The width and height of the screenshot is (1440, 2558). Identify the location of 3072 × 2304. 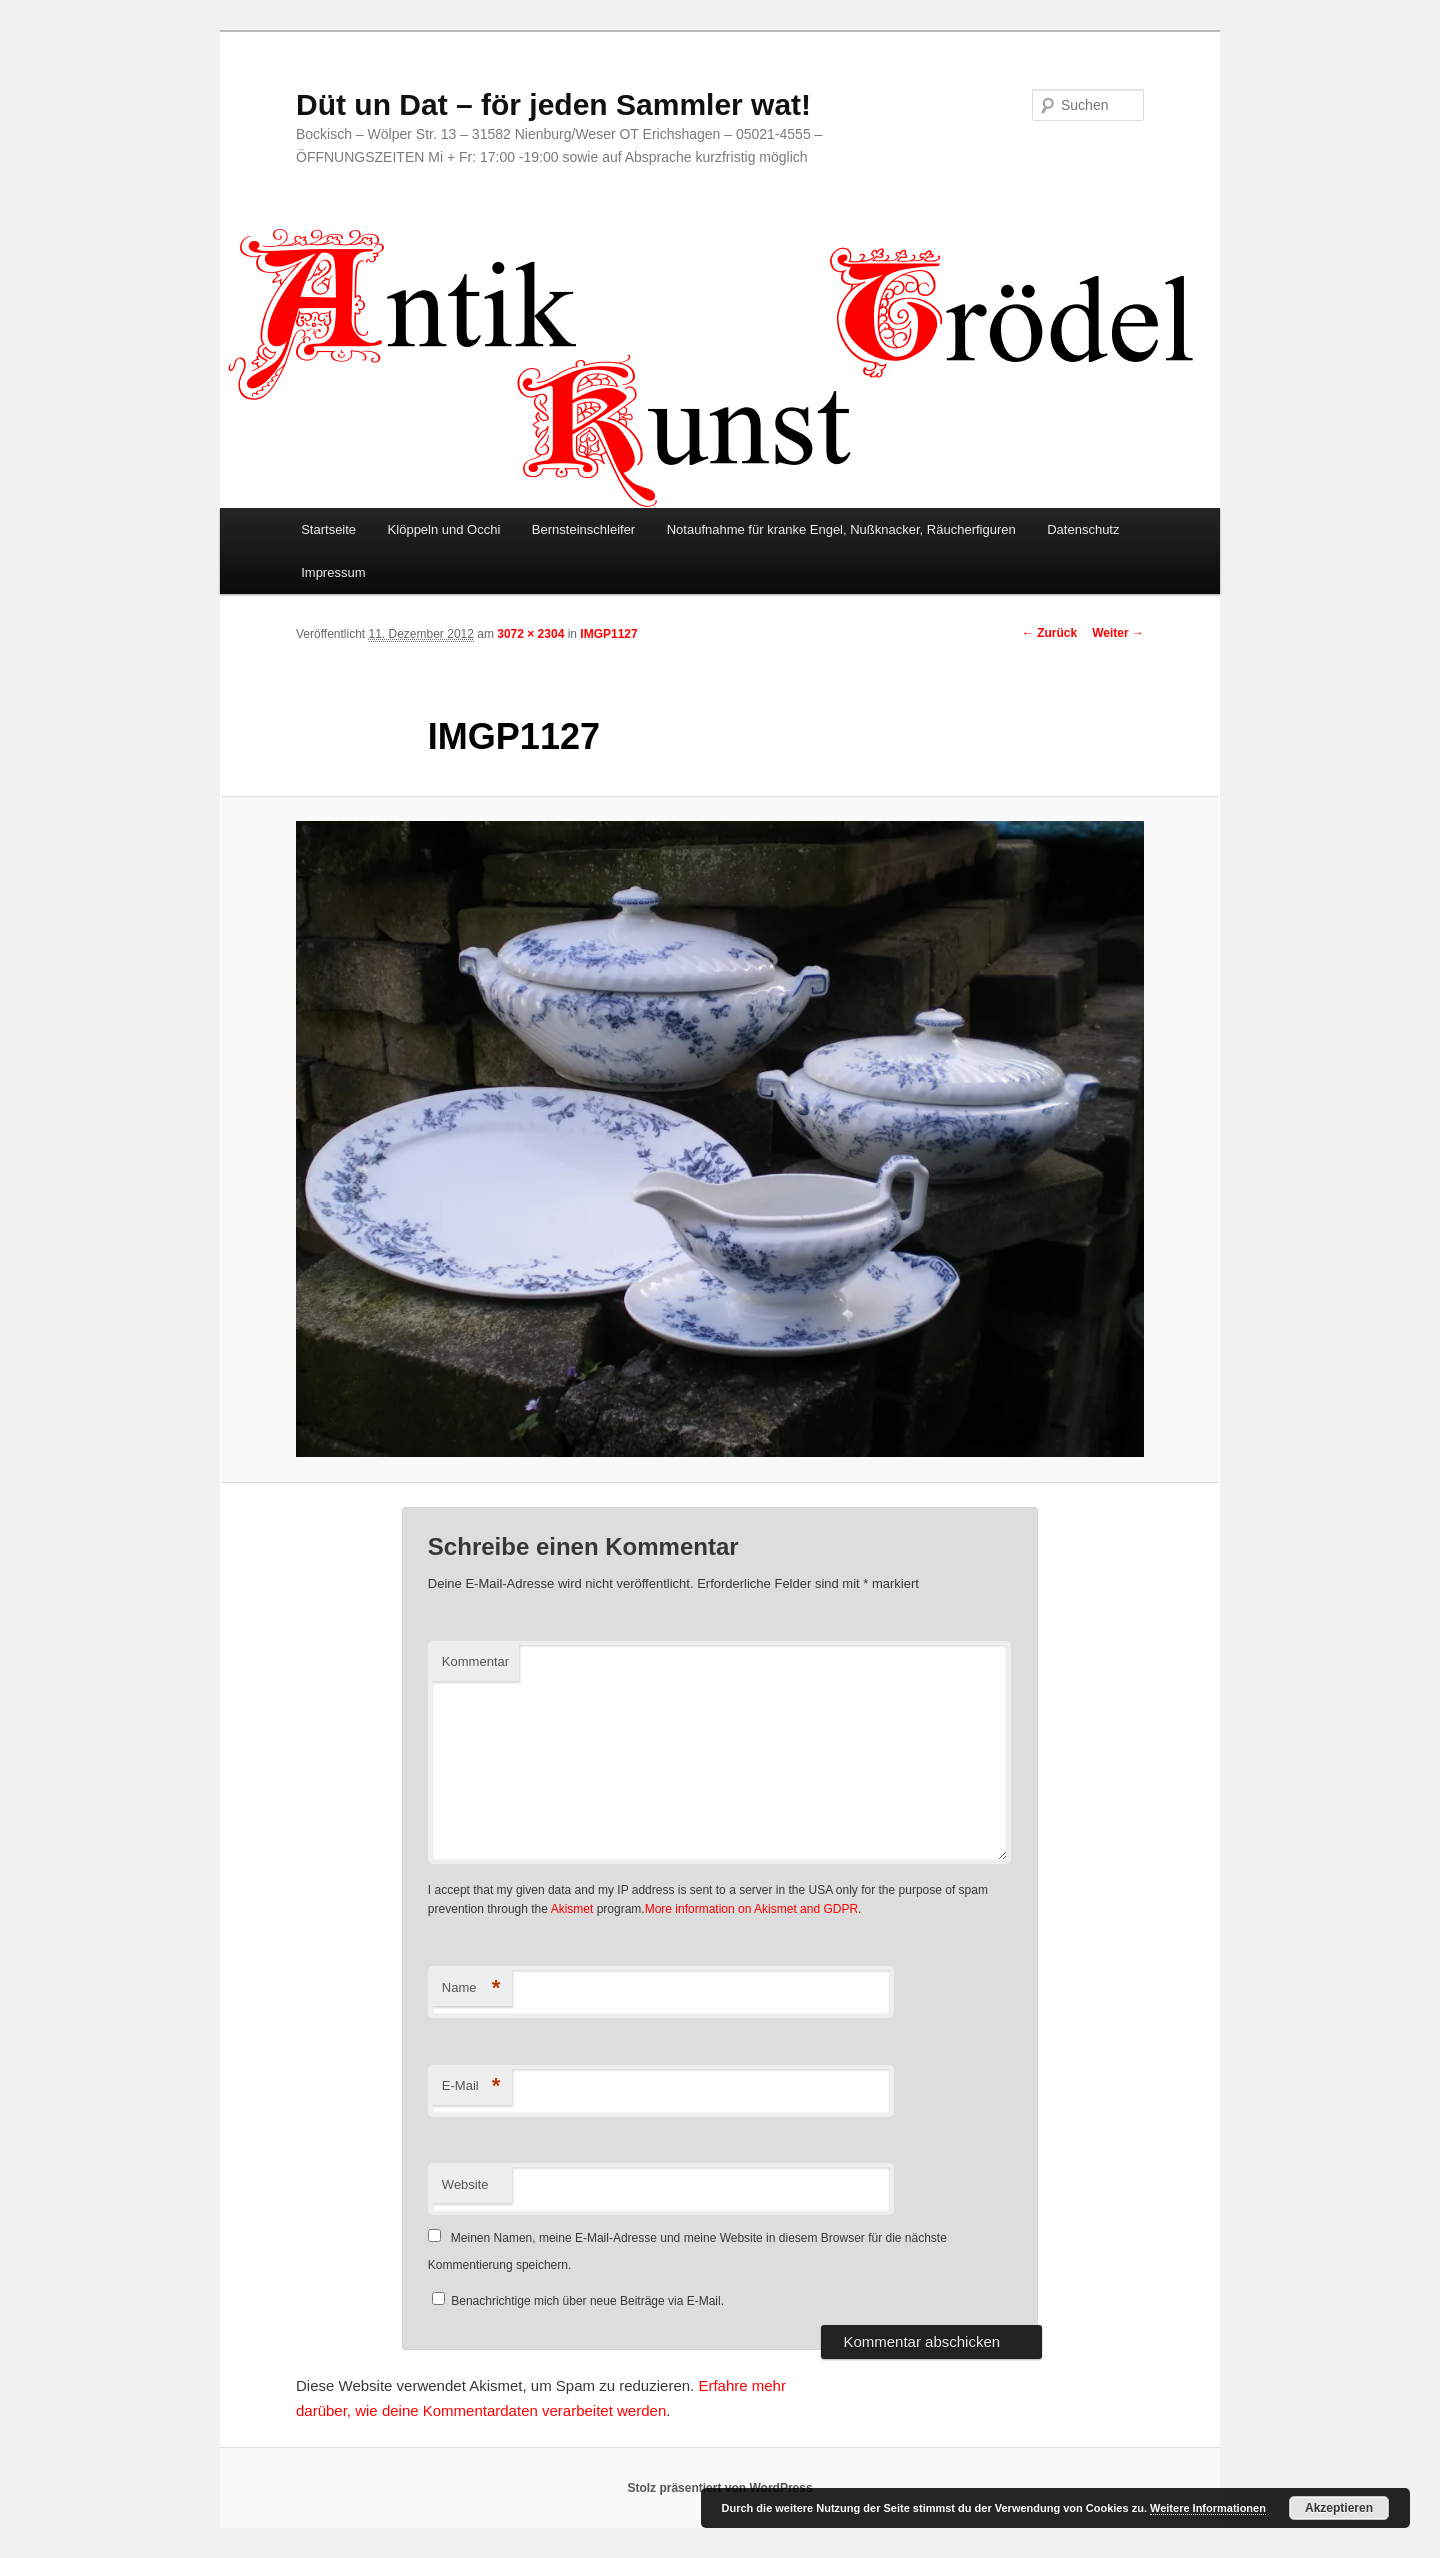
(530, 634).